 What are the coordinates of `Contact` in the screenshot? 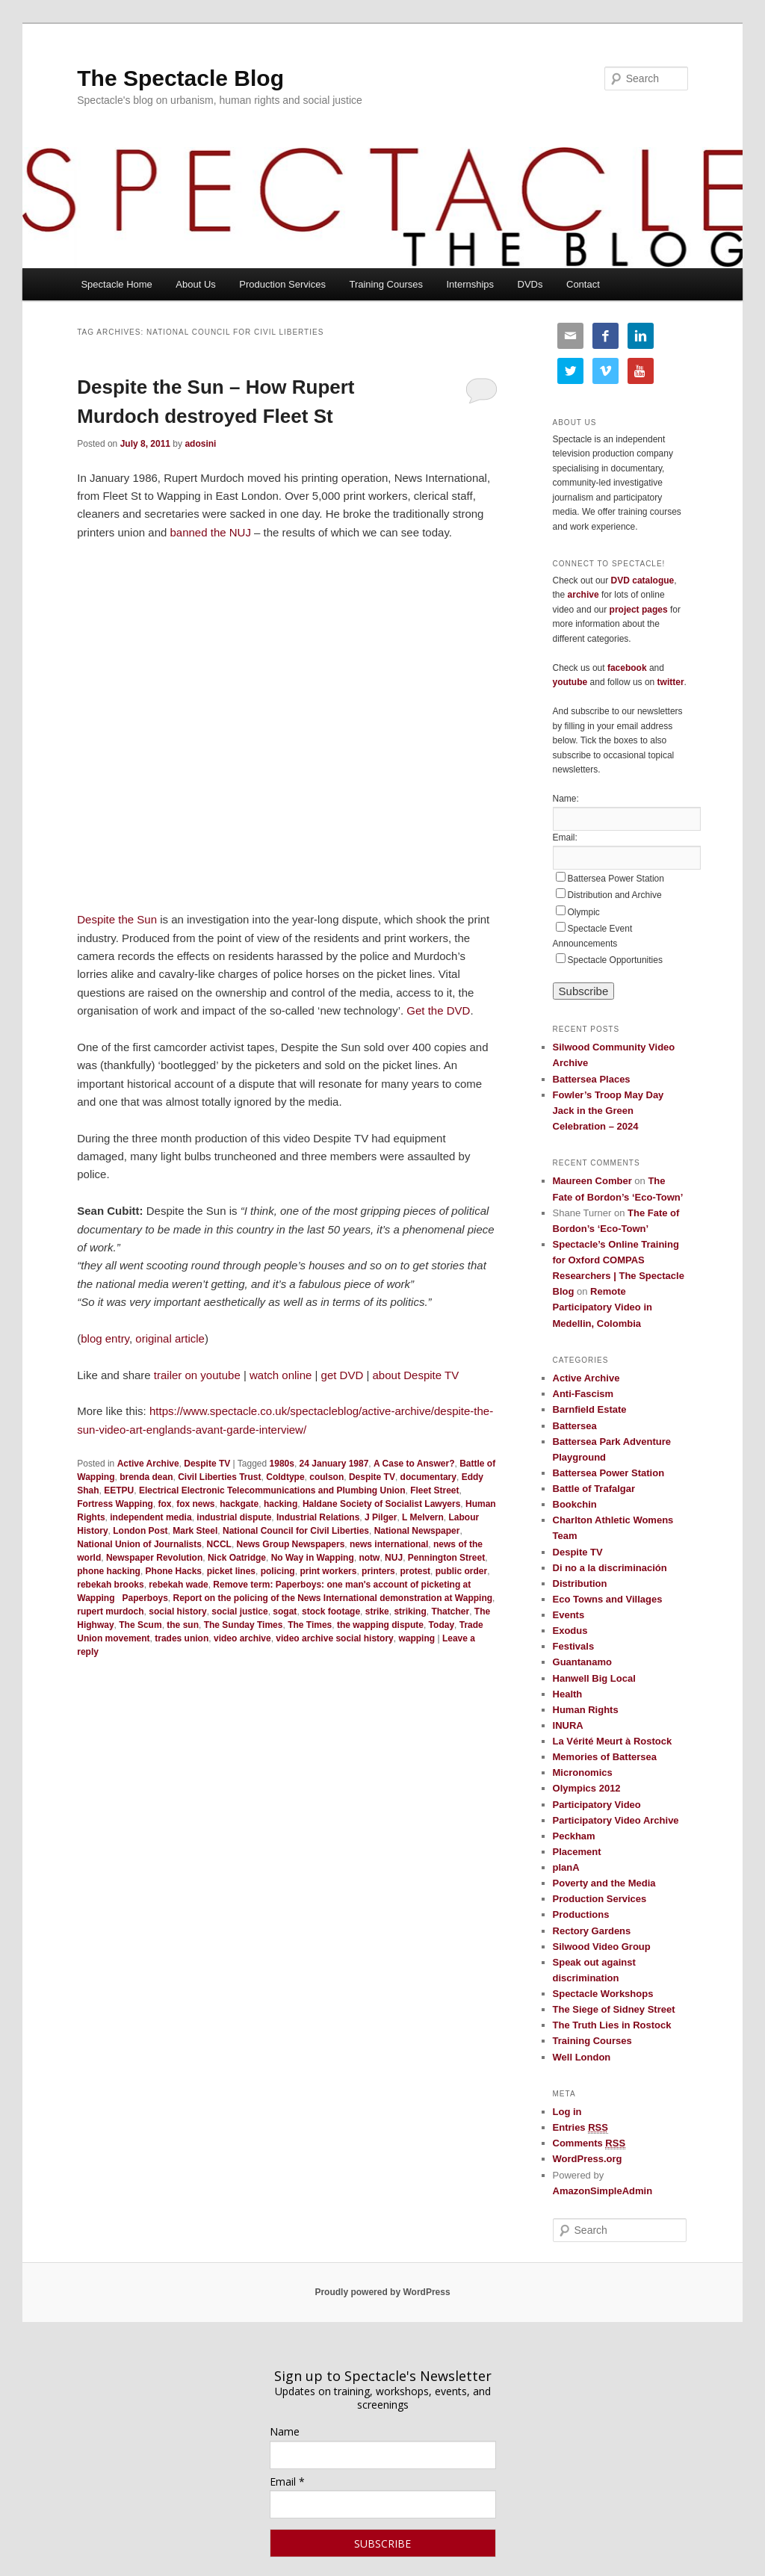 It's located at (583, 284).